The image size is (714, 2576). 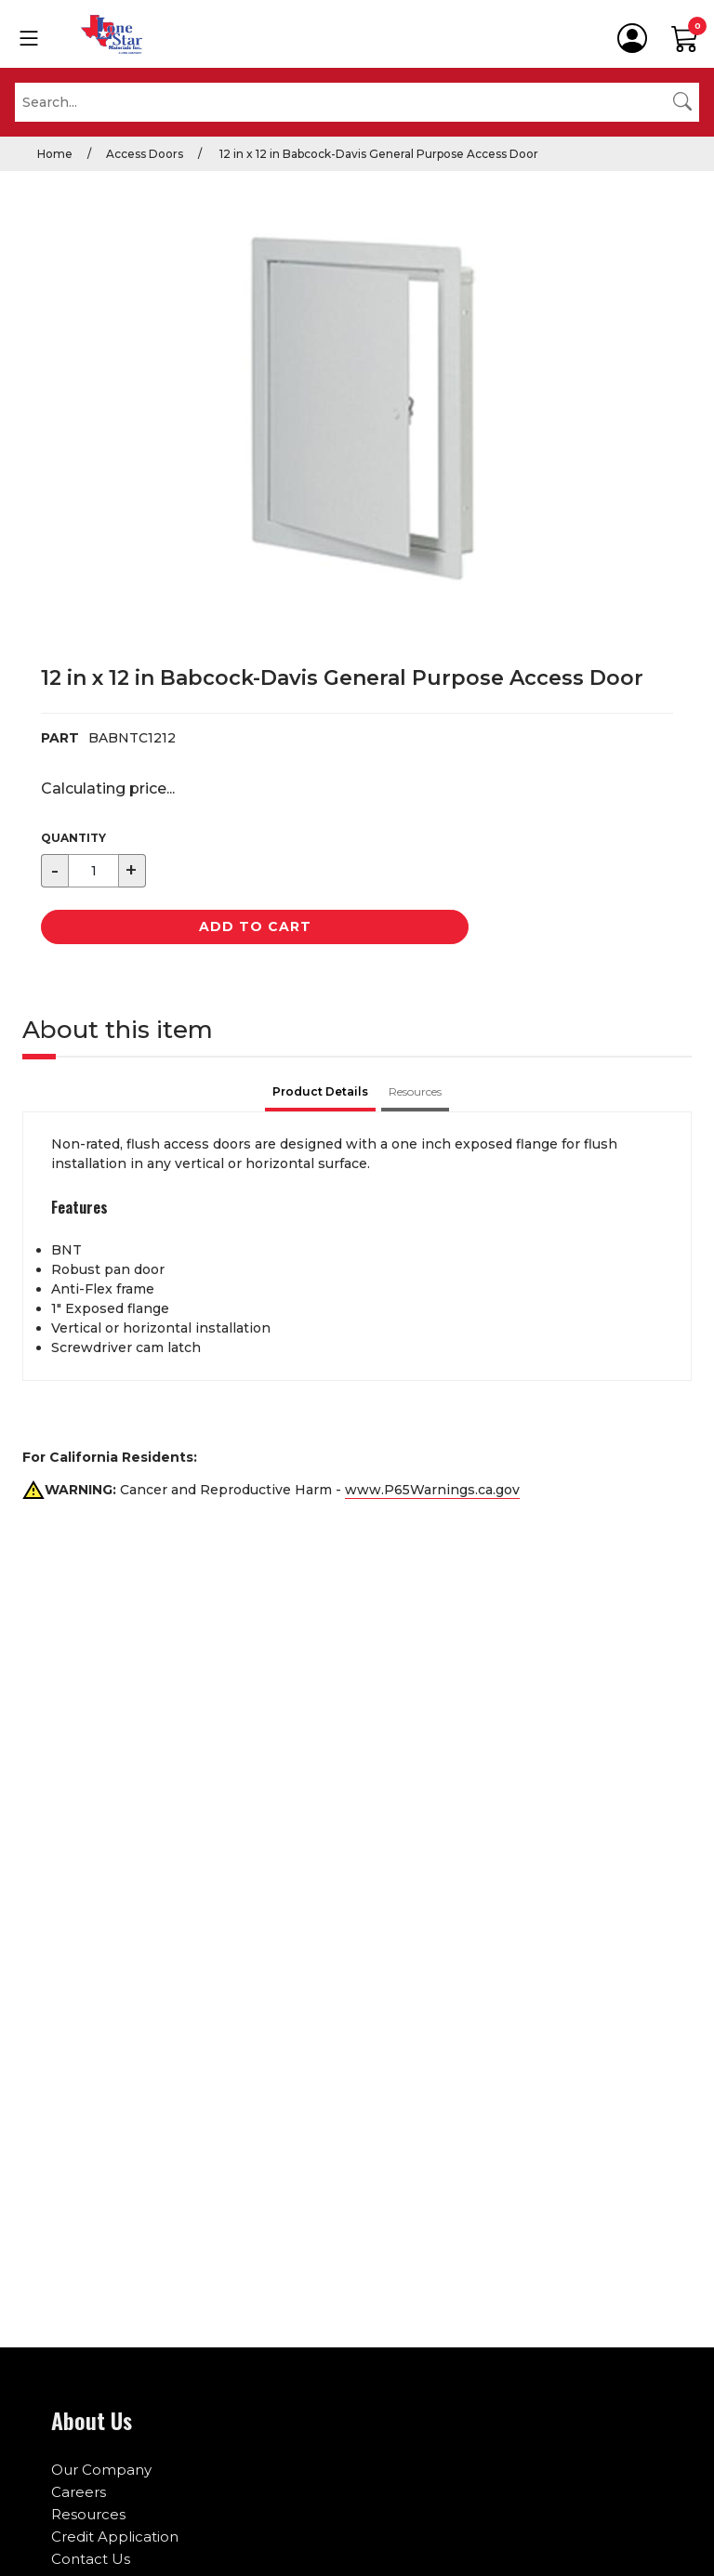 What do you see at coordinates (377, 154) in the screenshot?
I see `12 in x 12 in Babcock-Davis General Purpose Access Door` at bounding box center [377, 154].